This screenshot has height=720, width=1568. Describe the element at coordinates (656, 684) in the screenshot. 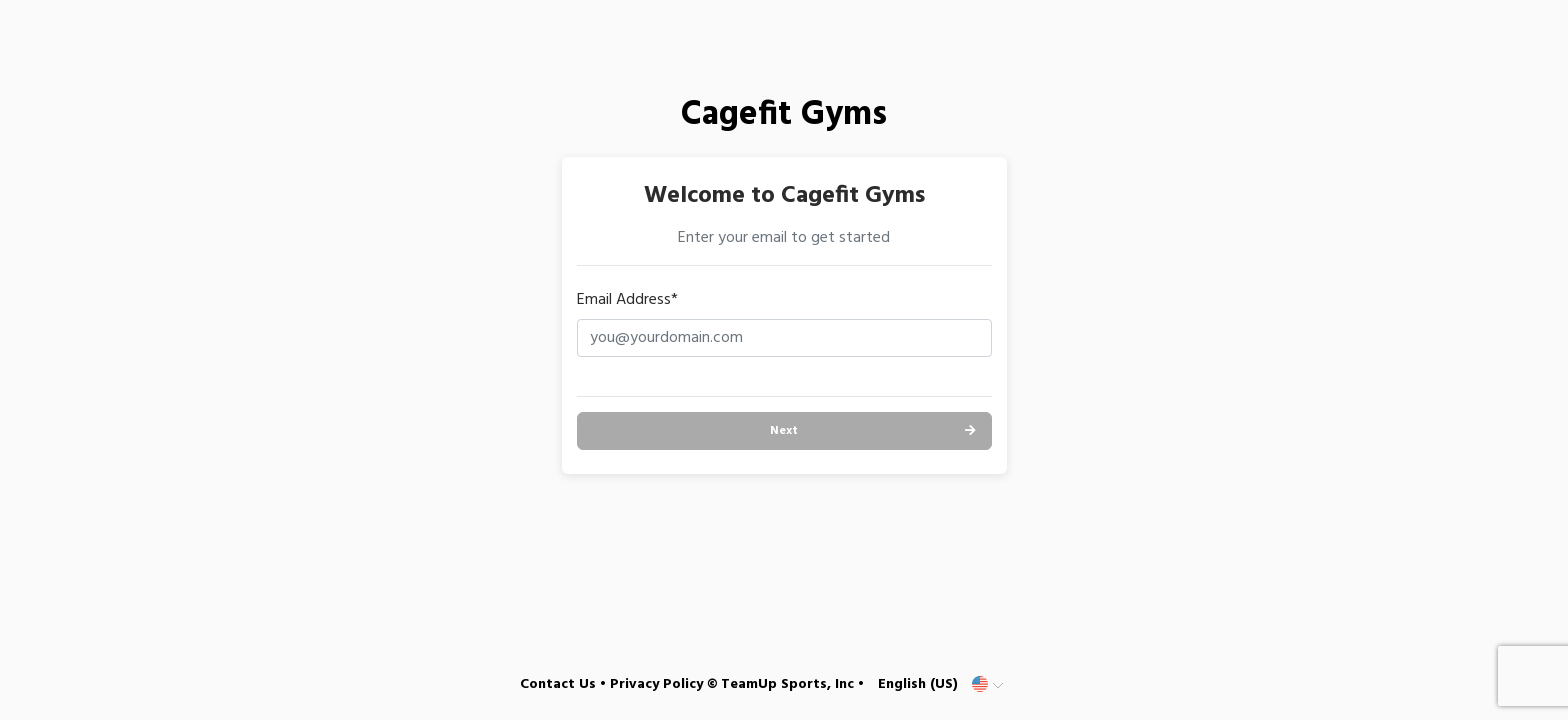

I see `Privacy Policy` at that location.